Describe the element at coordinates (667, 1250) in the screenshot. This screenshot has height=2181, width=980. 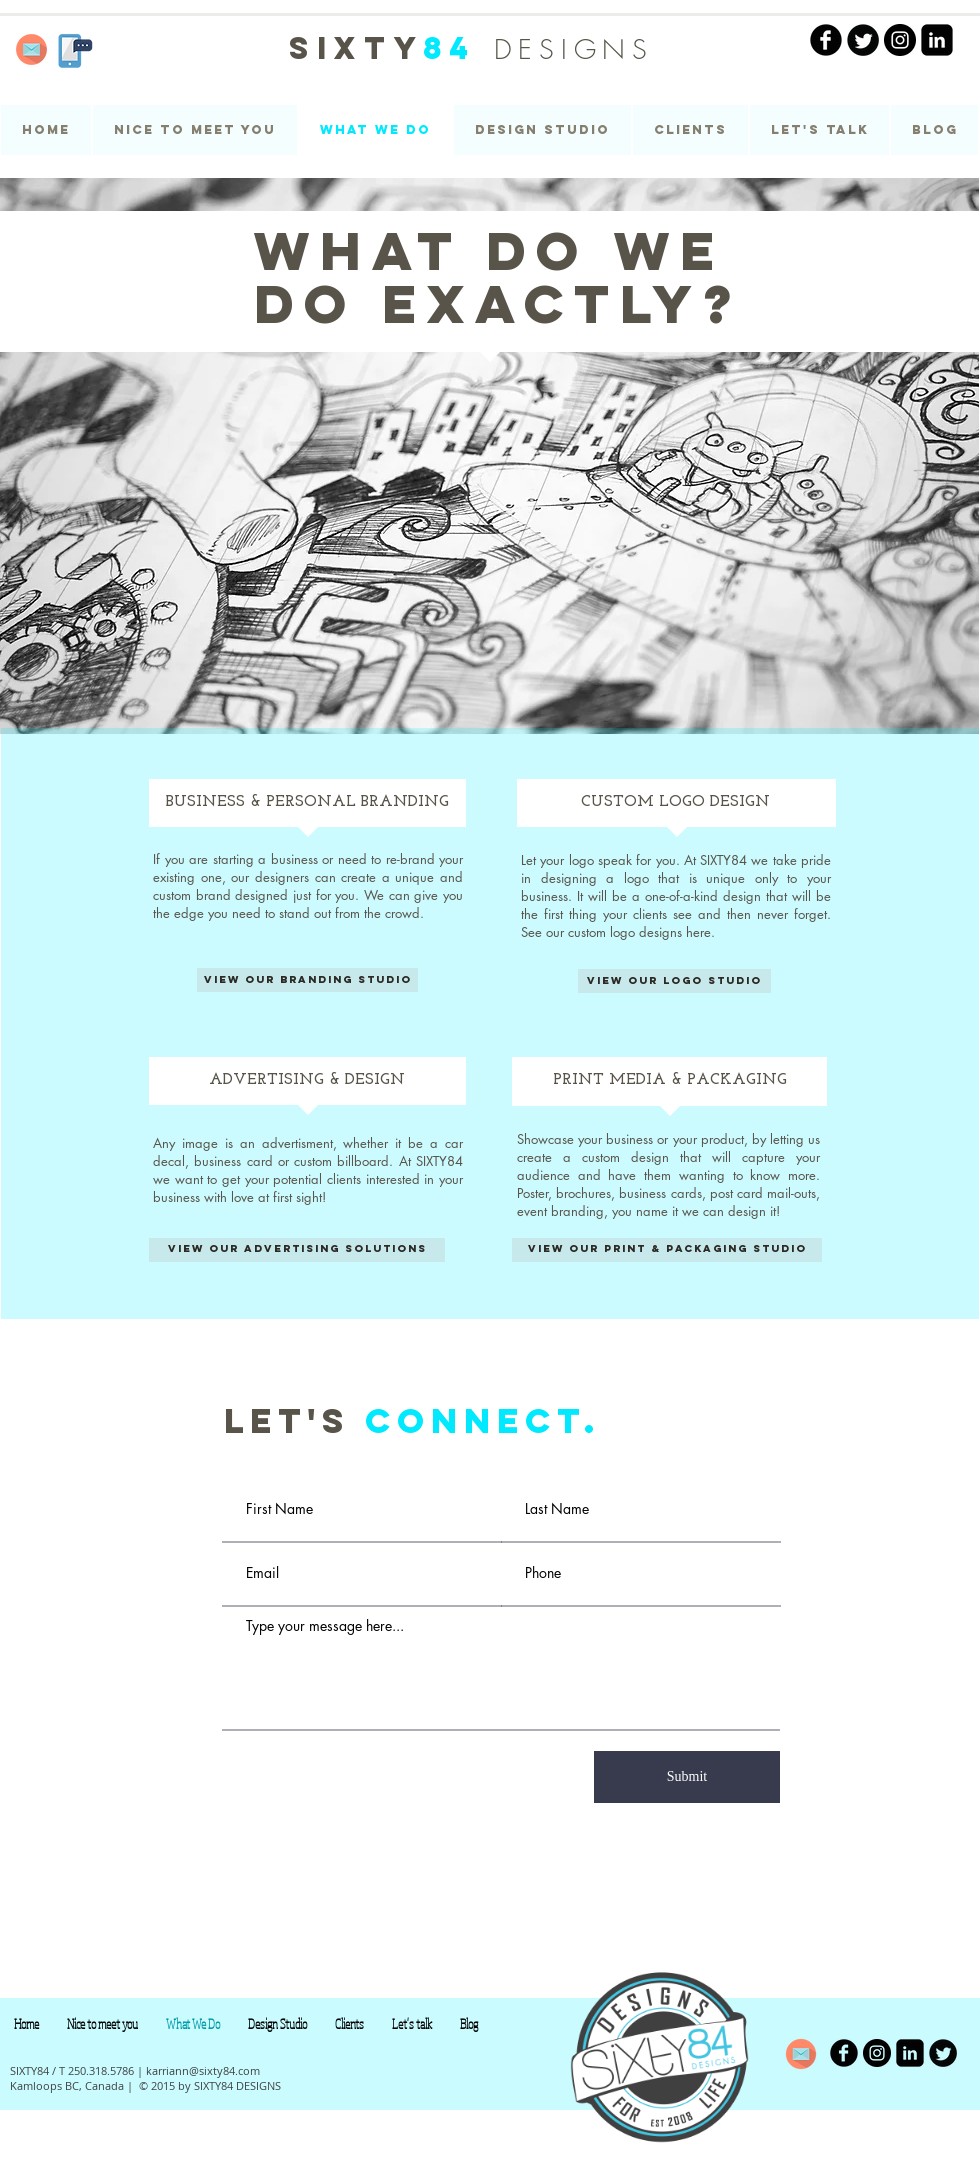
I see `[View our print & packaging studio]` at that location.